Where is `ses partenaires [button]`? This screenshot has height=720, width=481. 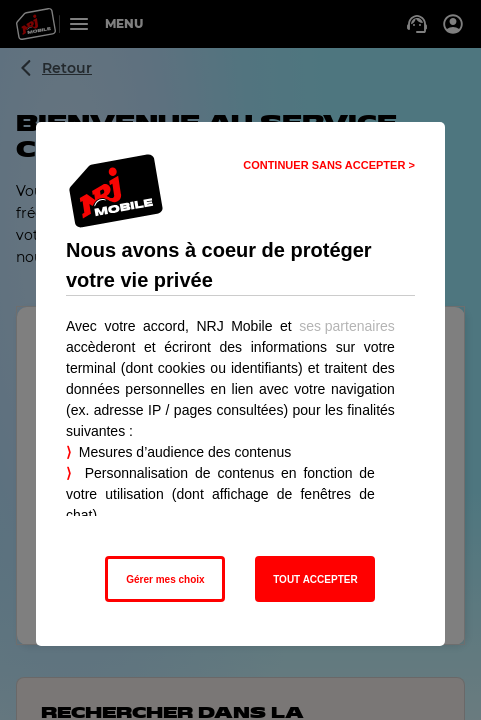
ses partenaires [button] is located at coordinates (347, 326).